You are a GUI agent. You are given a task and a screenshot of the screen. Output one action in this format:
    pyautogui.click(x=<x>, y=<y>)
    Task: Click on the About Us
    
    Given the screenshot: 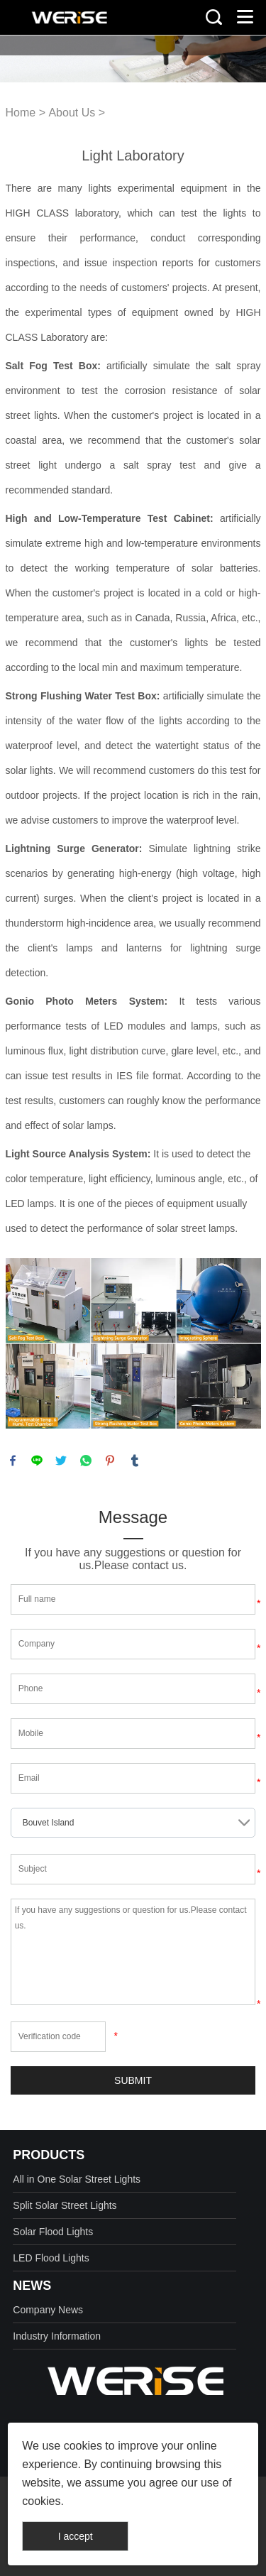 What is the action you would take?
    pyautogui.click(x=71, y=113)
    